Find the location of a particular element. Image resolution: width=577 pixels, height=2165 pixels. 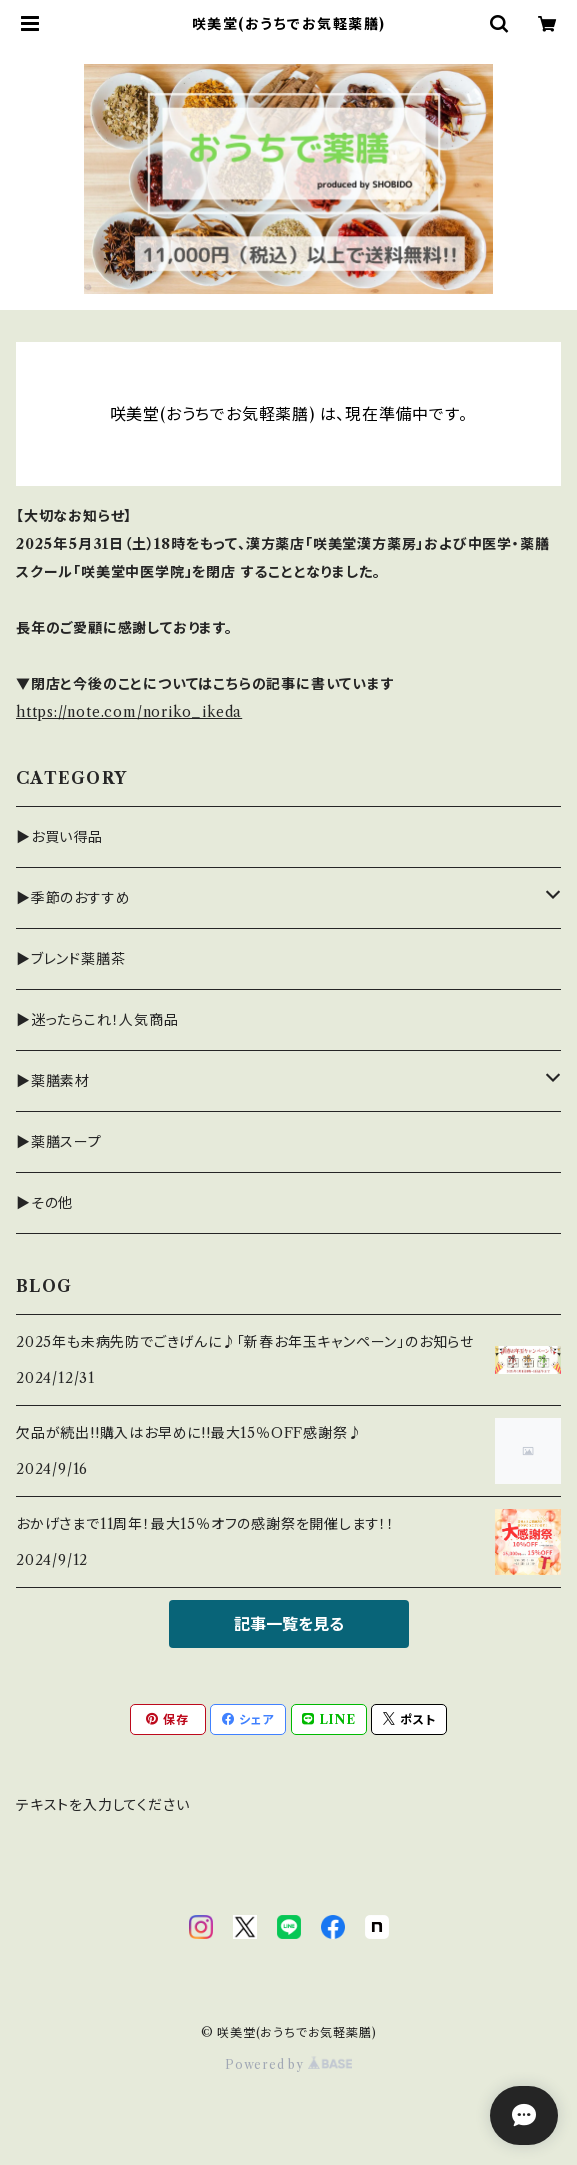

https://note.com/noriko_ikeda is located at coordinates (129, 712).